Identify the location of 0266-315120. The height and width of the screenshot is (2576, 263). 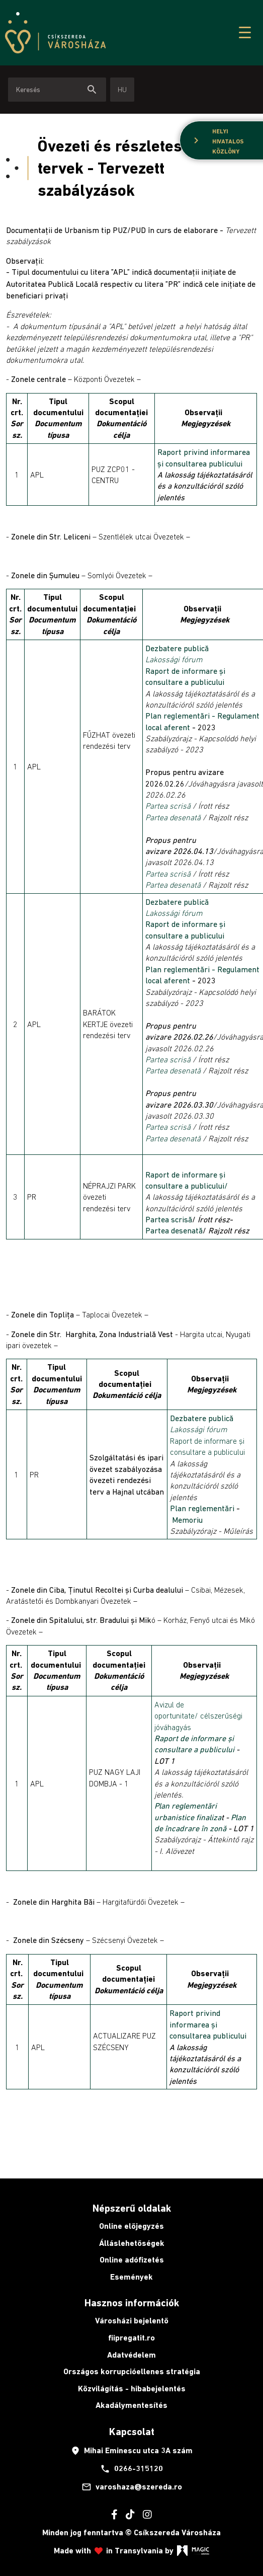
(131, 2469).